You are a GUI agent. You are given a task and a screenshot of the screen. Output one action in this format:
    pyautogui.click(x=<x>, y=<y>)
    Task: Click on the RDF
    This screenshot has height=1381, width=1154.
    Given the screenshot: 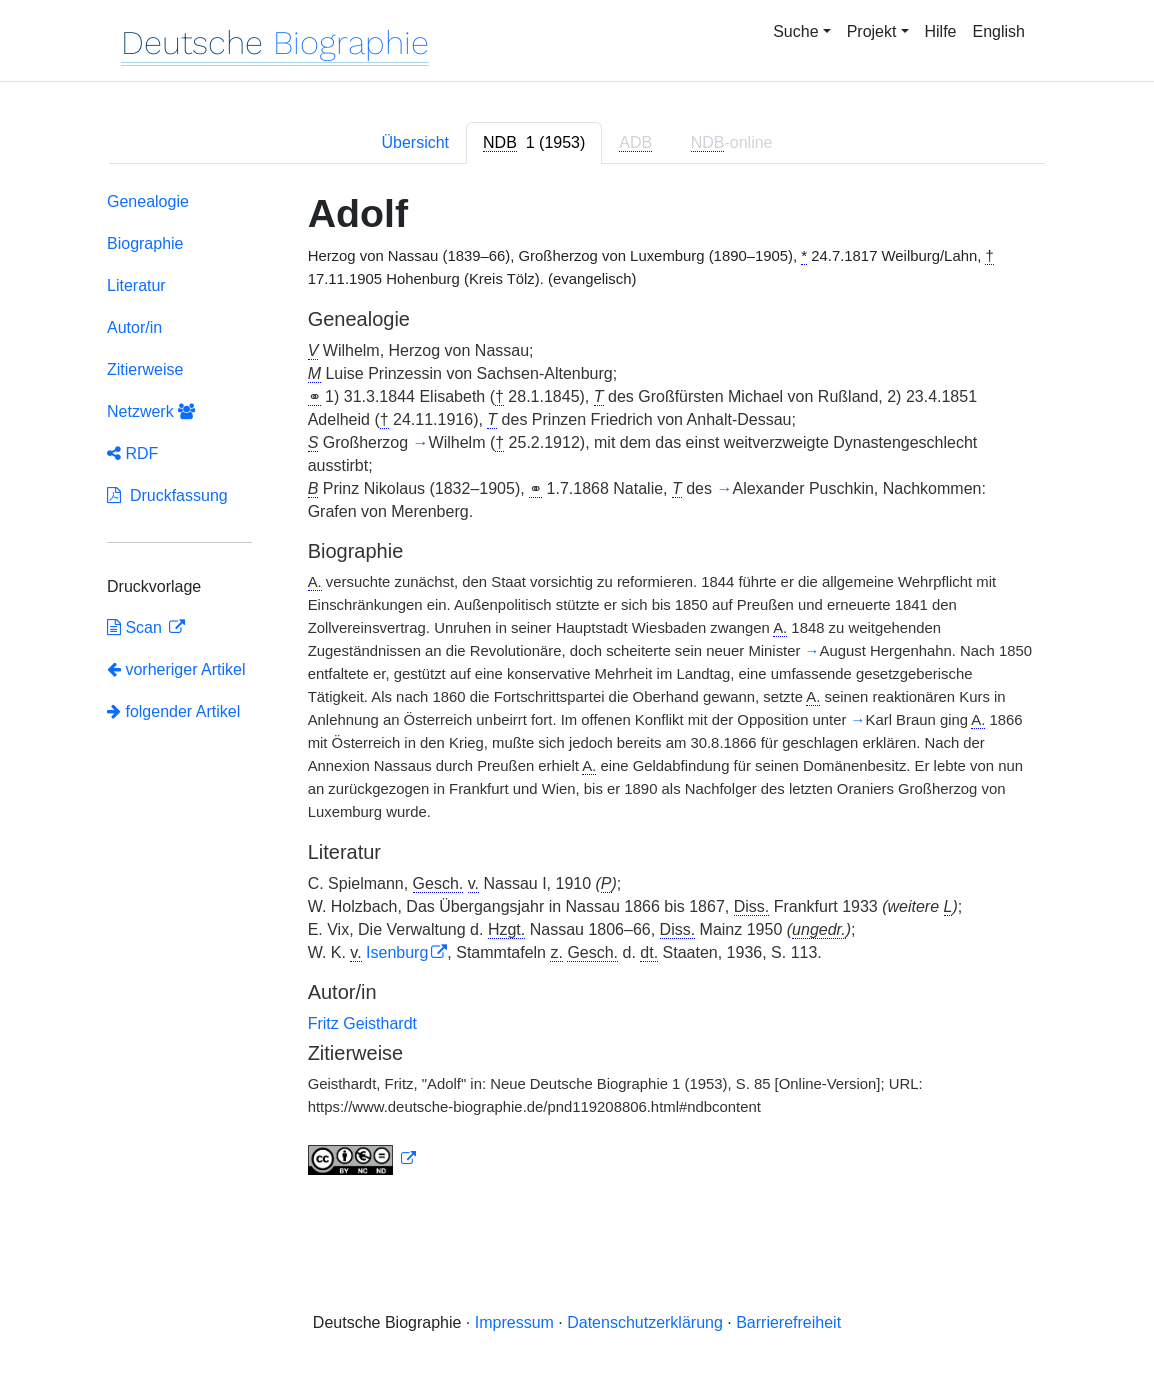 What is the action you would take?
    pyautogui.click(x=132, y=453)
    